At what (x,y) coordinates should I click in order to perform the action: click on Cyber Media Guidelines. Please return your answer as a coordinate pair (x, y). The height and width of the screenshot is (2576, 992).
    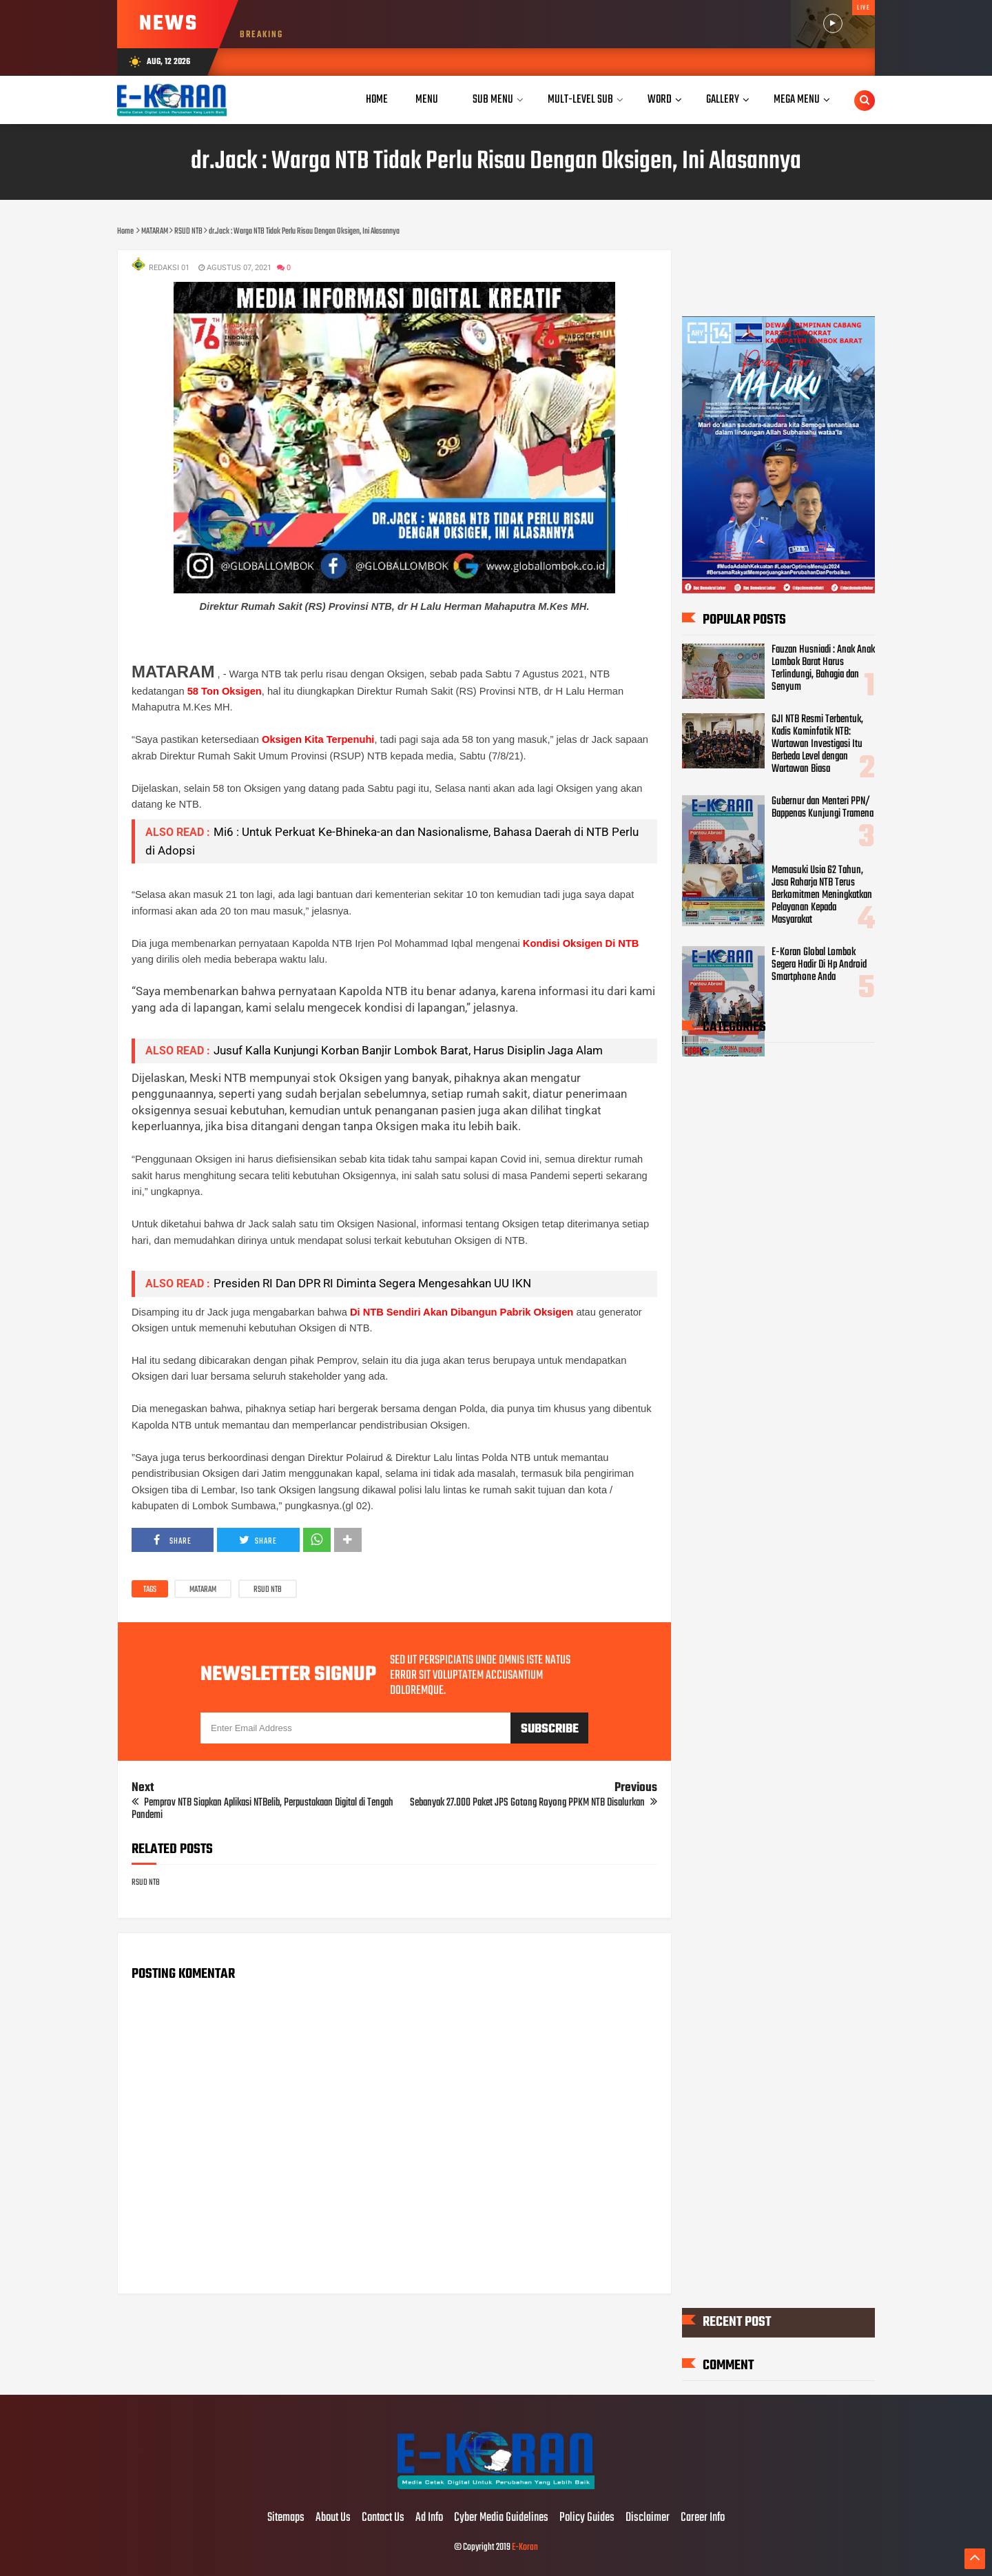
    Looking at the image, I should click on (501, 2518).